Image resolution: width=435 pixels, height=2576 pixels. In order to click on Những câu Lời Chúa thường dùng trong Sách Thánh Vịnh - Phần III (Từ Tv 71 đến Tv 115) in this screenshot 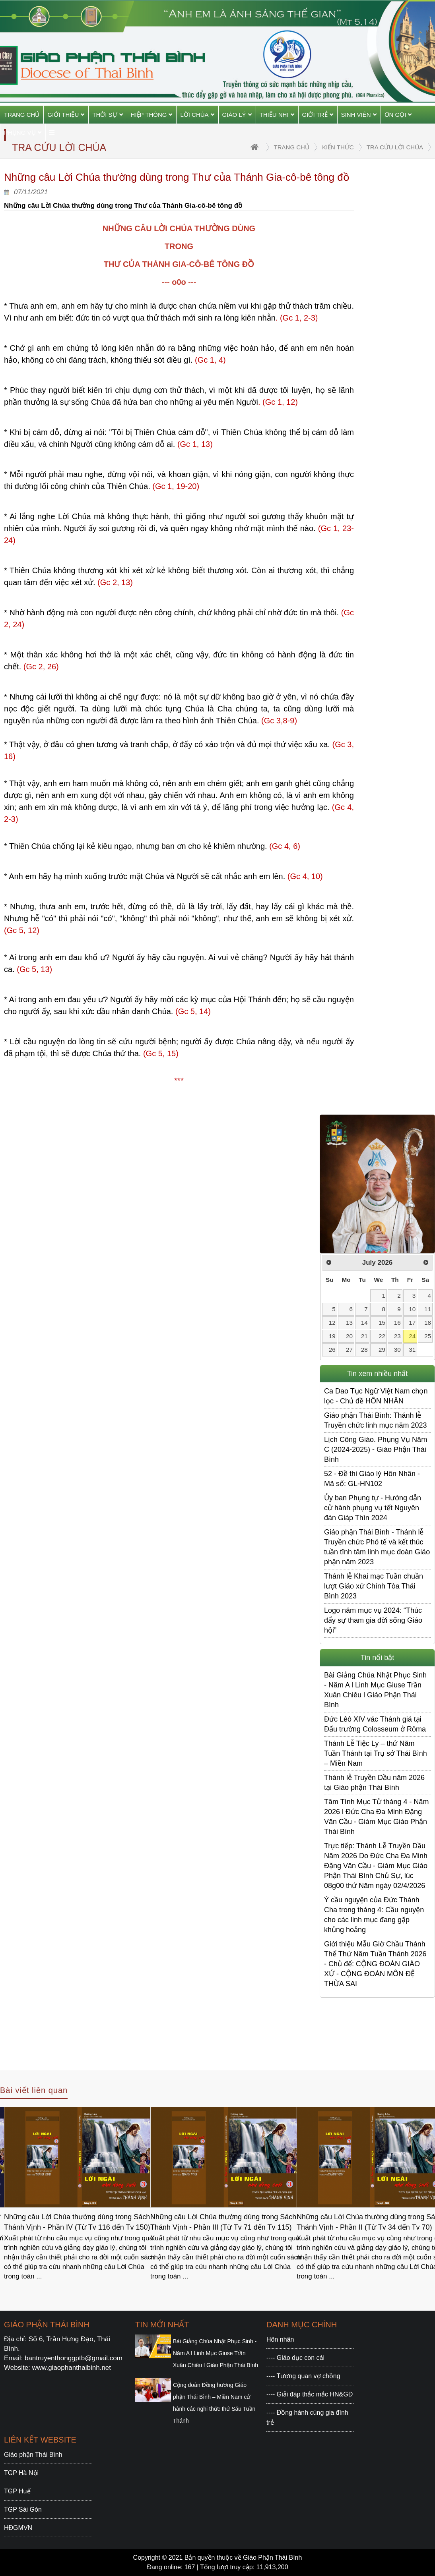, I will do `click(223, 2222)`.